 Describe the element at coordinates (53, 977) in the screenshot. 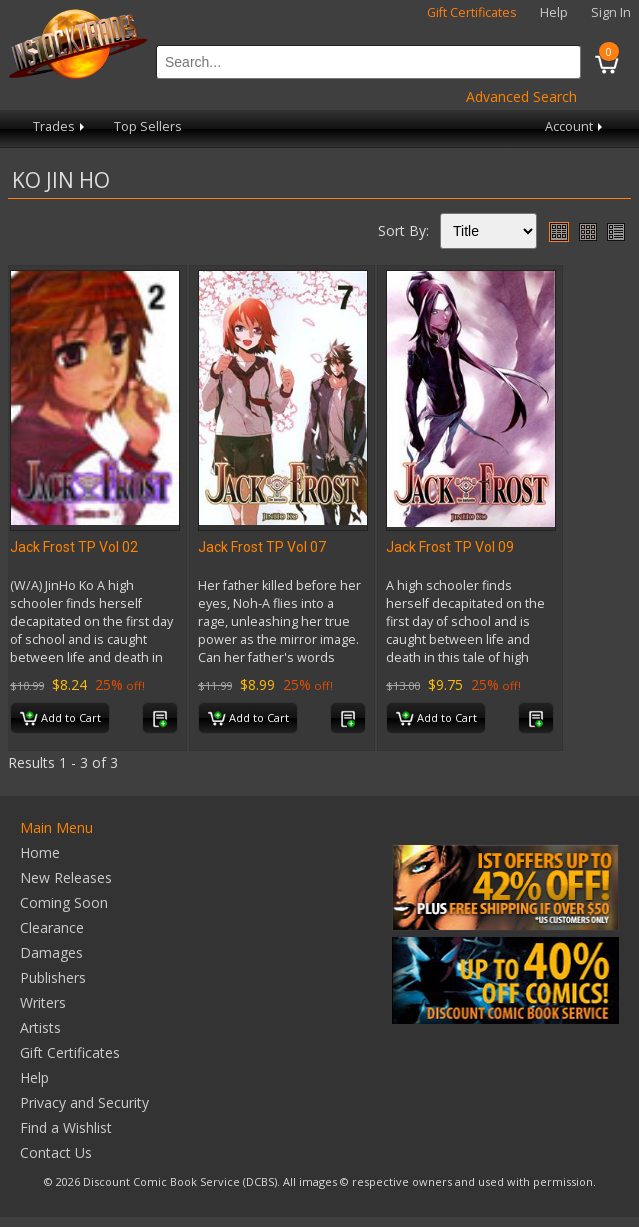

I see `Publishers` at that location.